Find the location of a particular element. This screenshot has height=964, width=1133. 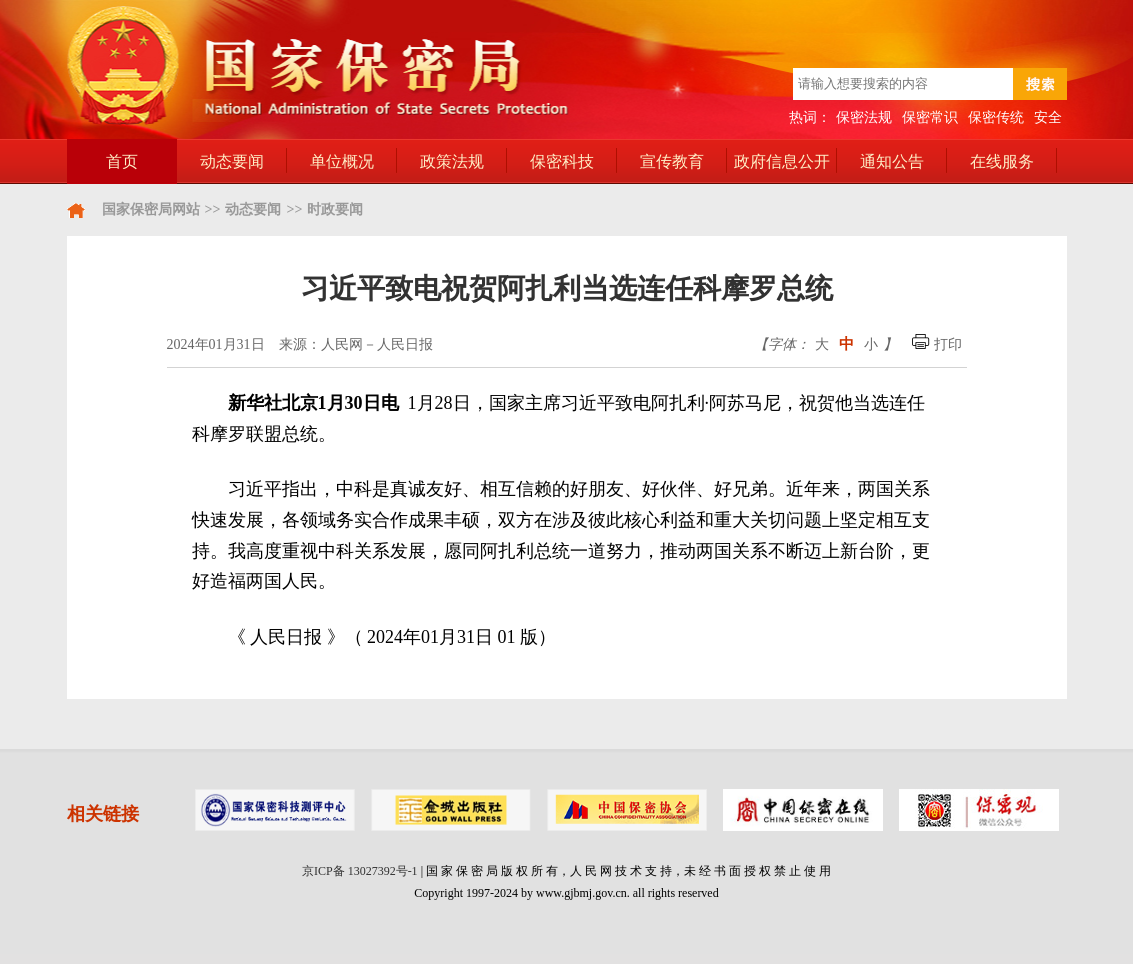

保密常识 is located at coordinates (930, 117).